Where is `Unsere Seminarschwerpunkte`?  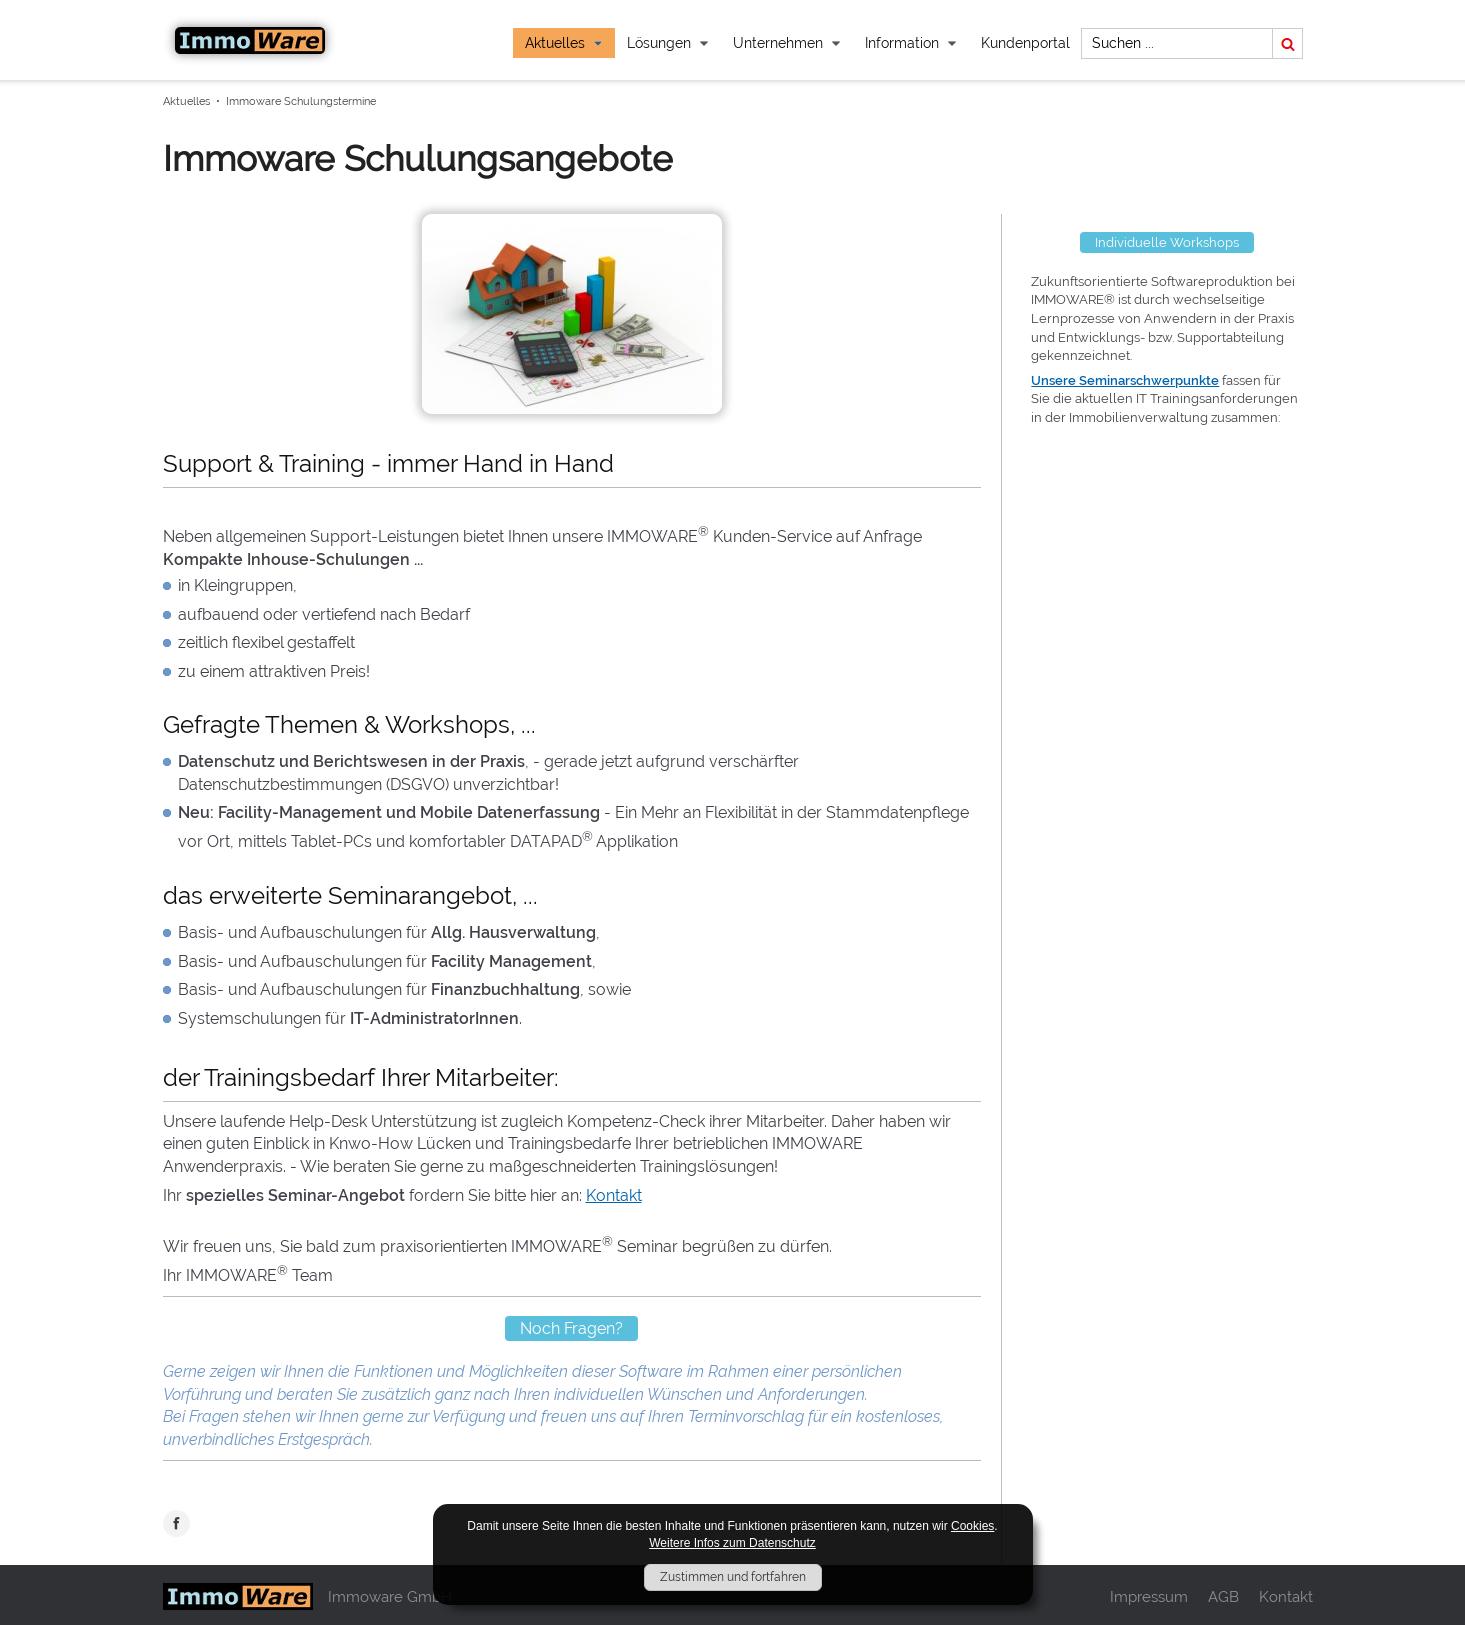
Unsere Seminarschwerpunkte is located at coordinates (1125, 380).